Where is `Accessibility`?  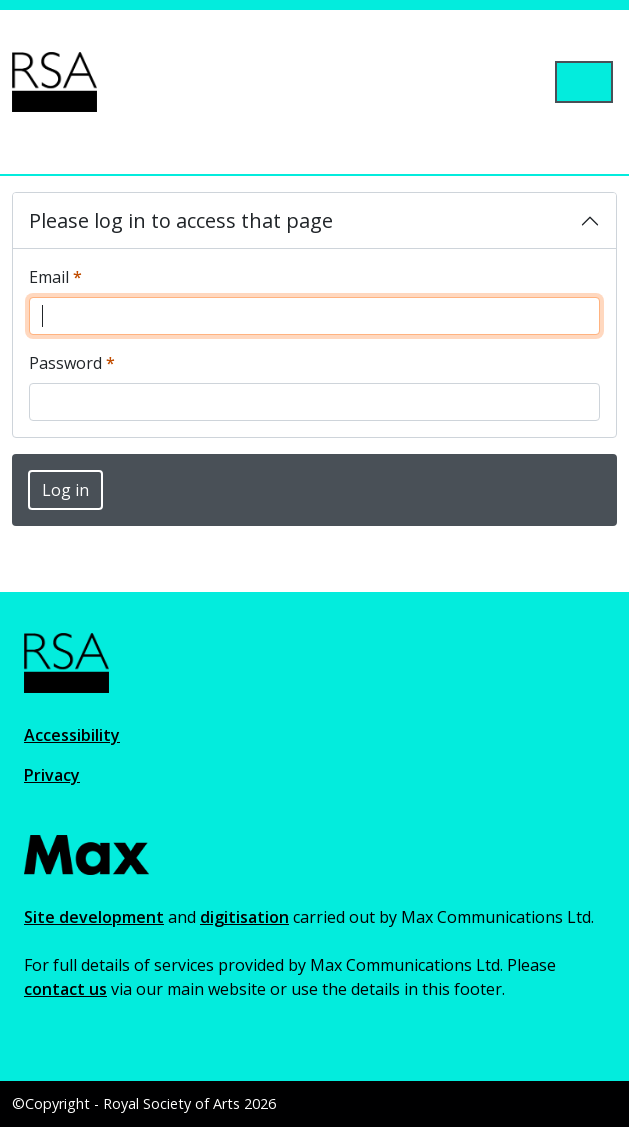
Accessibility is located at coordinates (72, 735).